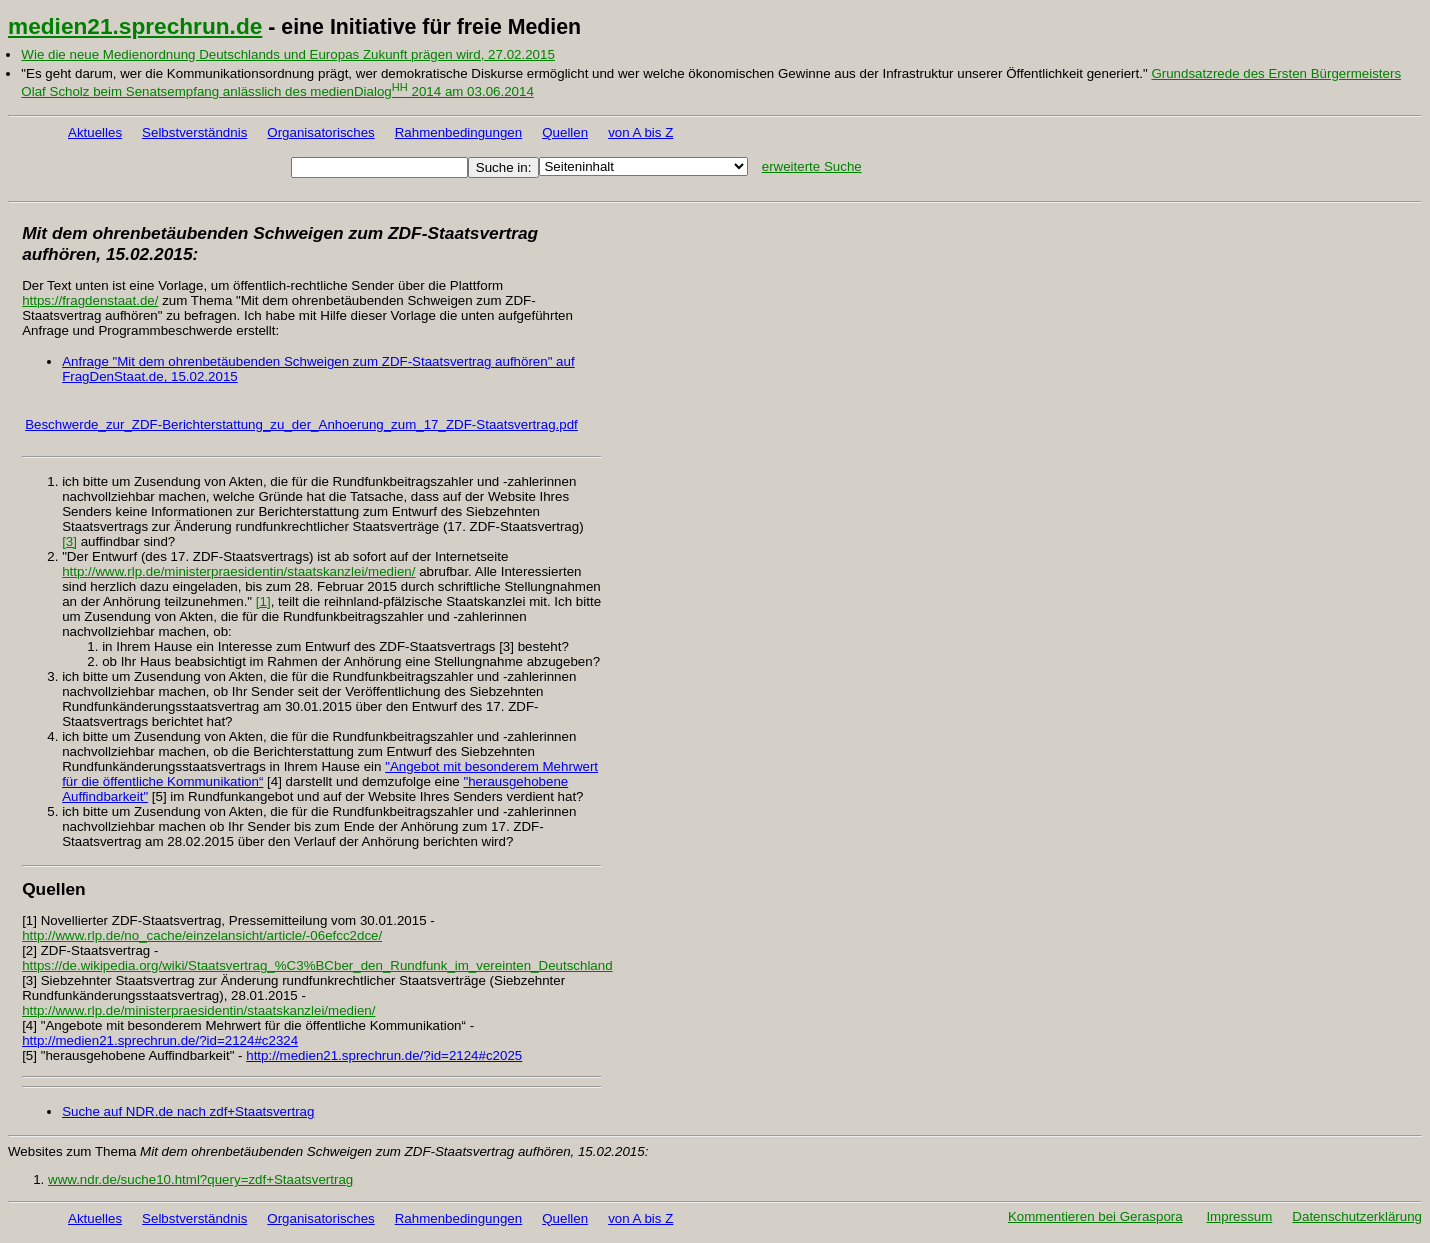 This screenshot has width=1430, height=1243. I want to click on Kommentieren bei Geraspora, so click(1095, 1216).